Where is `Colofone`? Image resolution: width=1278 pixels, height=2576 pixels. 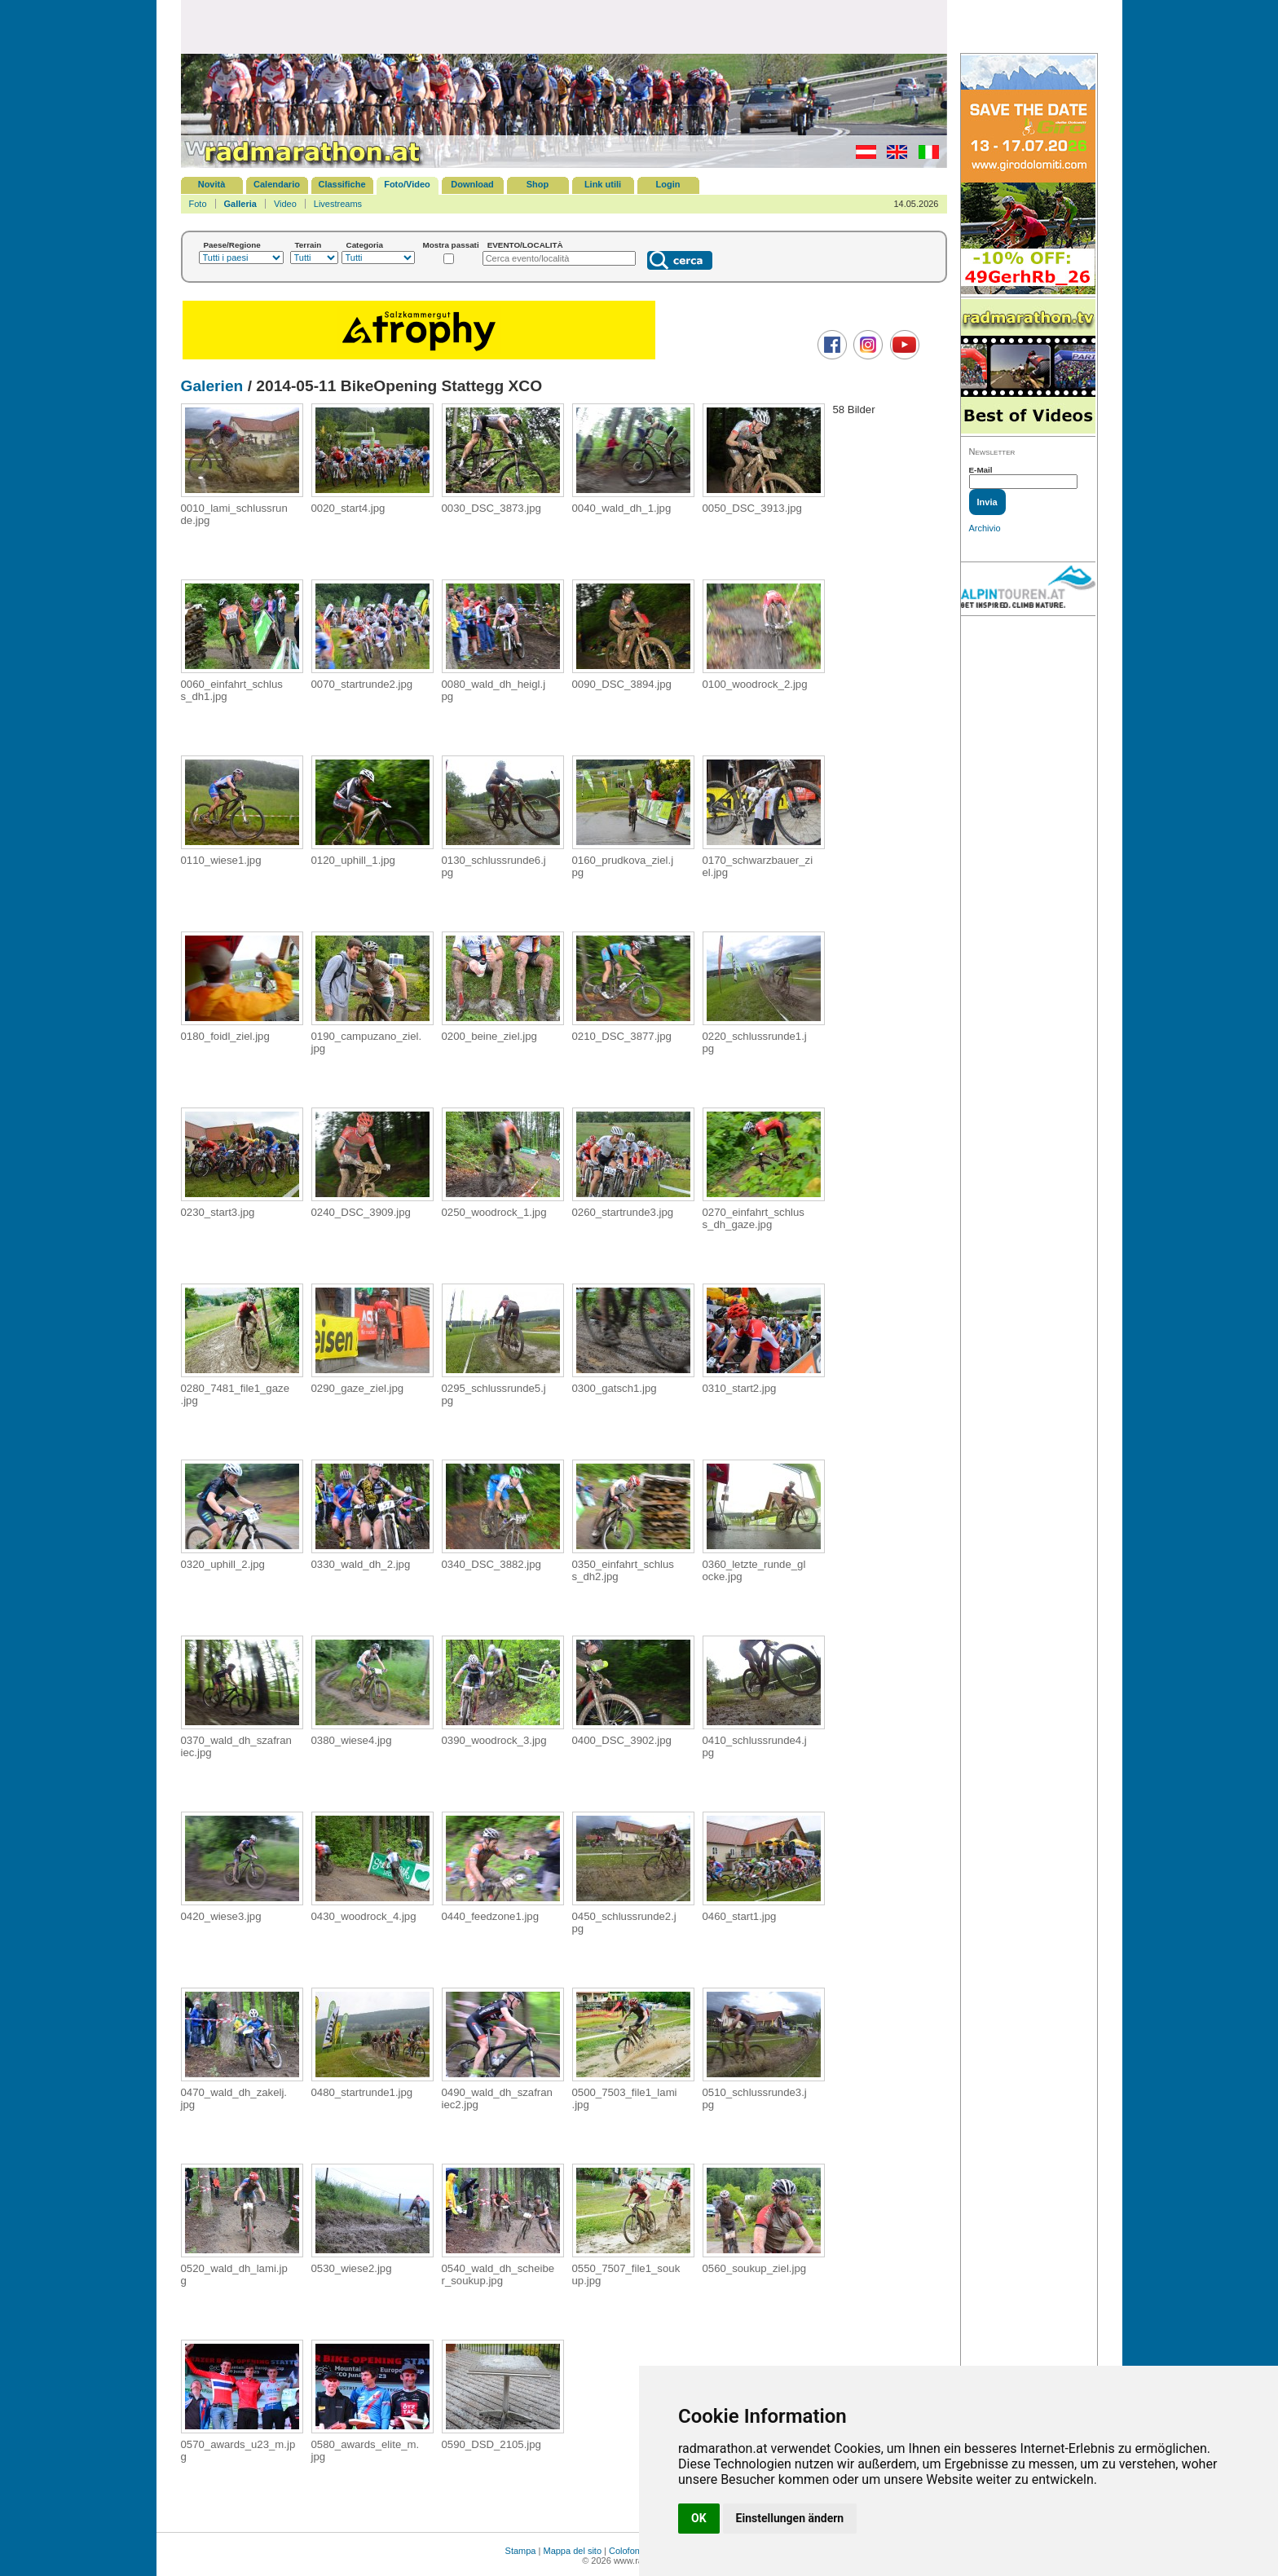
Colofone is located at coordinates (627, 2551).